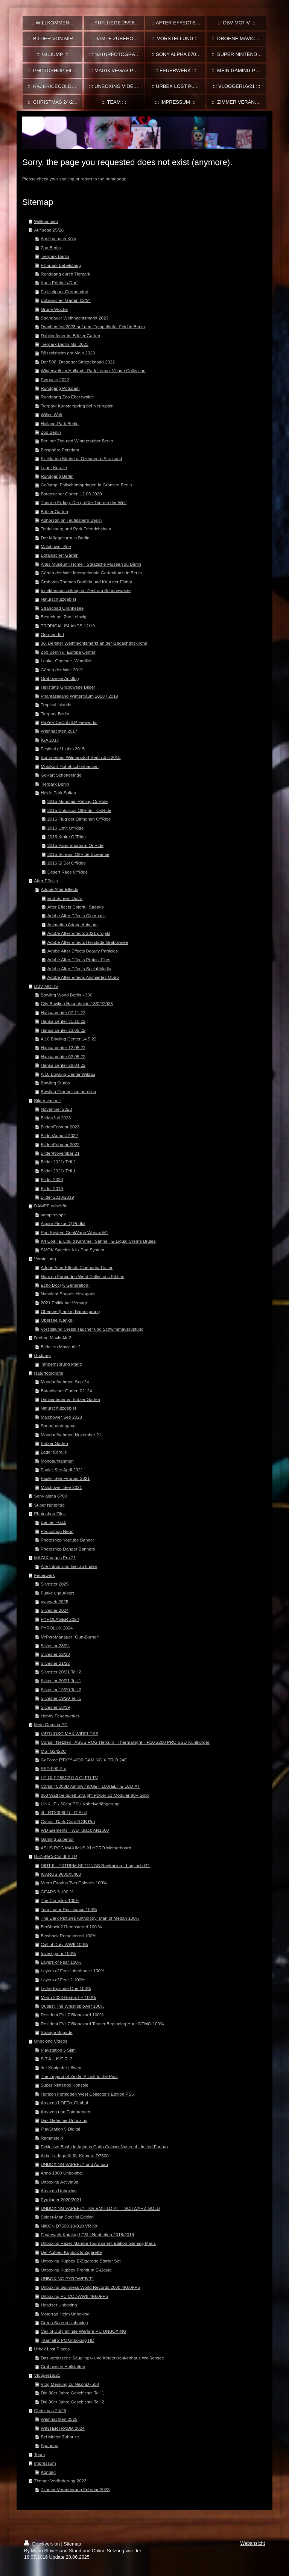 This screenshot has height=2576, width=289. Describe the element at coordinates (59, 730) in the screenshot. I see `Weihnachten 2017` at that location.